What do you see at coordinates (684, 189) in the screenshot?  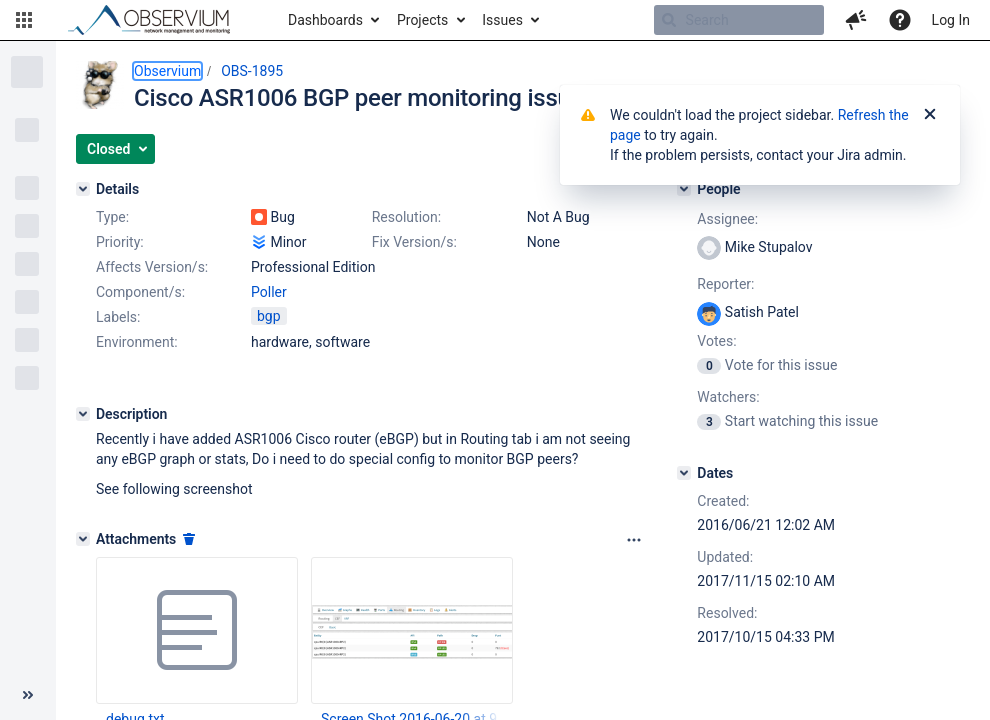 I see `[People]` at bounding box center [684, 189].